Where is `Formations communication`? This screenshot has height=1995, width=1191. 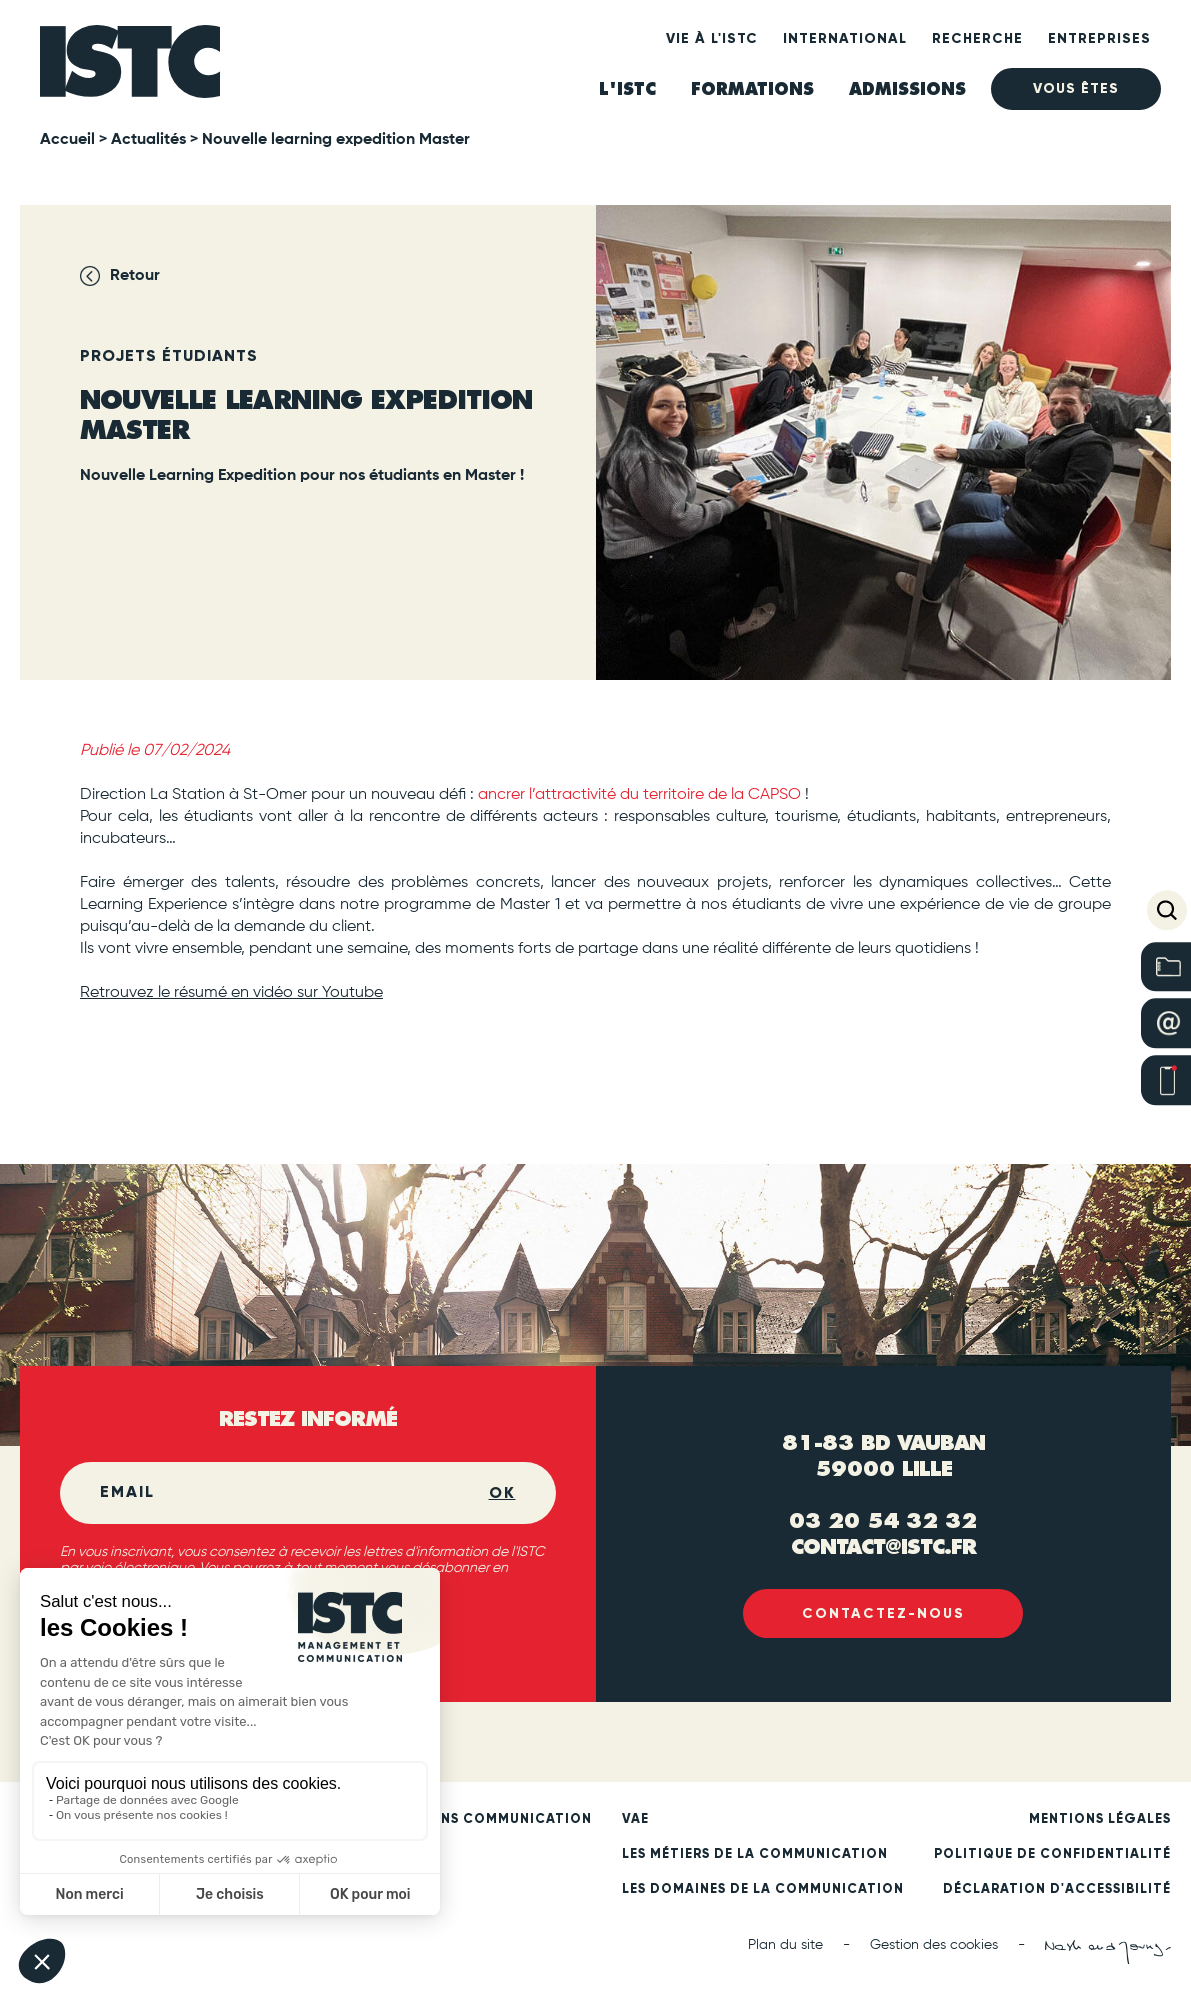
Formations communication is located at coordinates (478, 1819).